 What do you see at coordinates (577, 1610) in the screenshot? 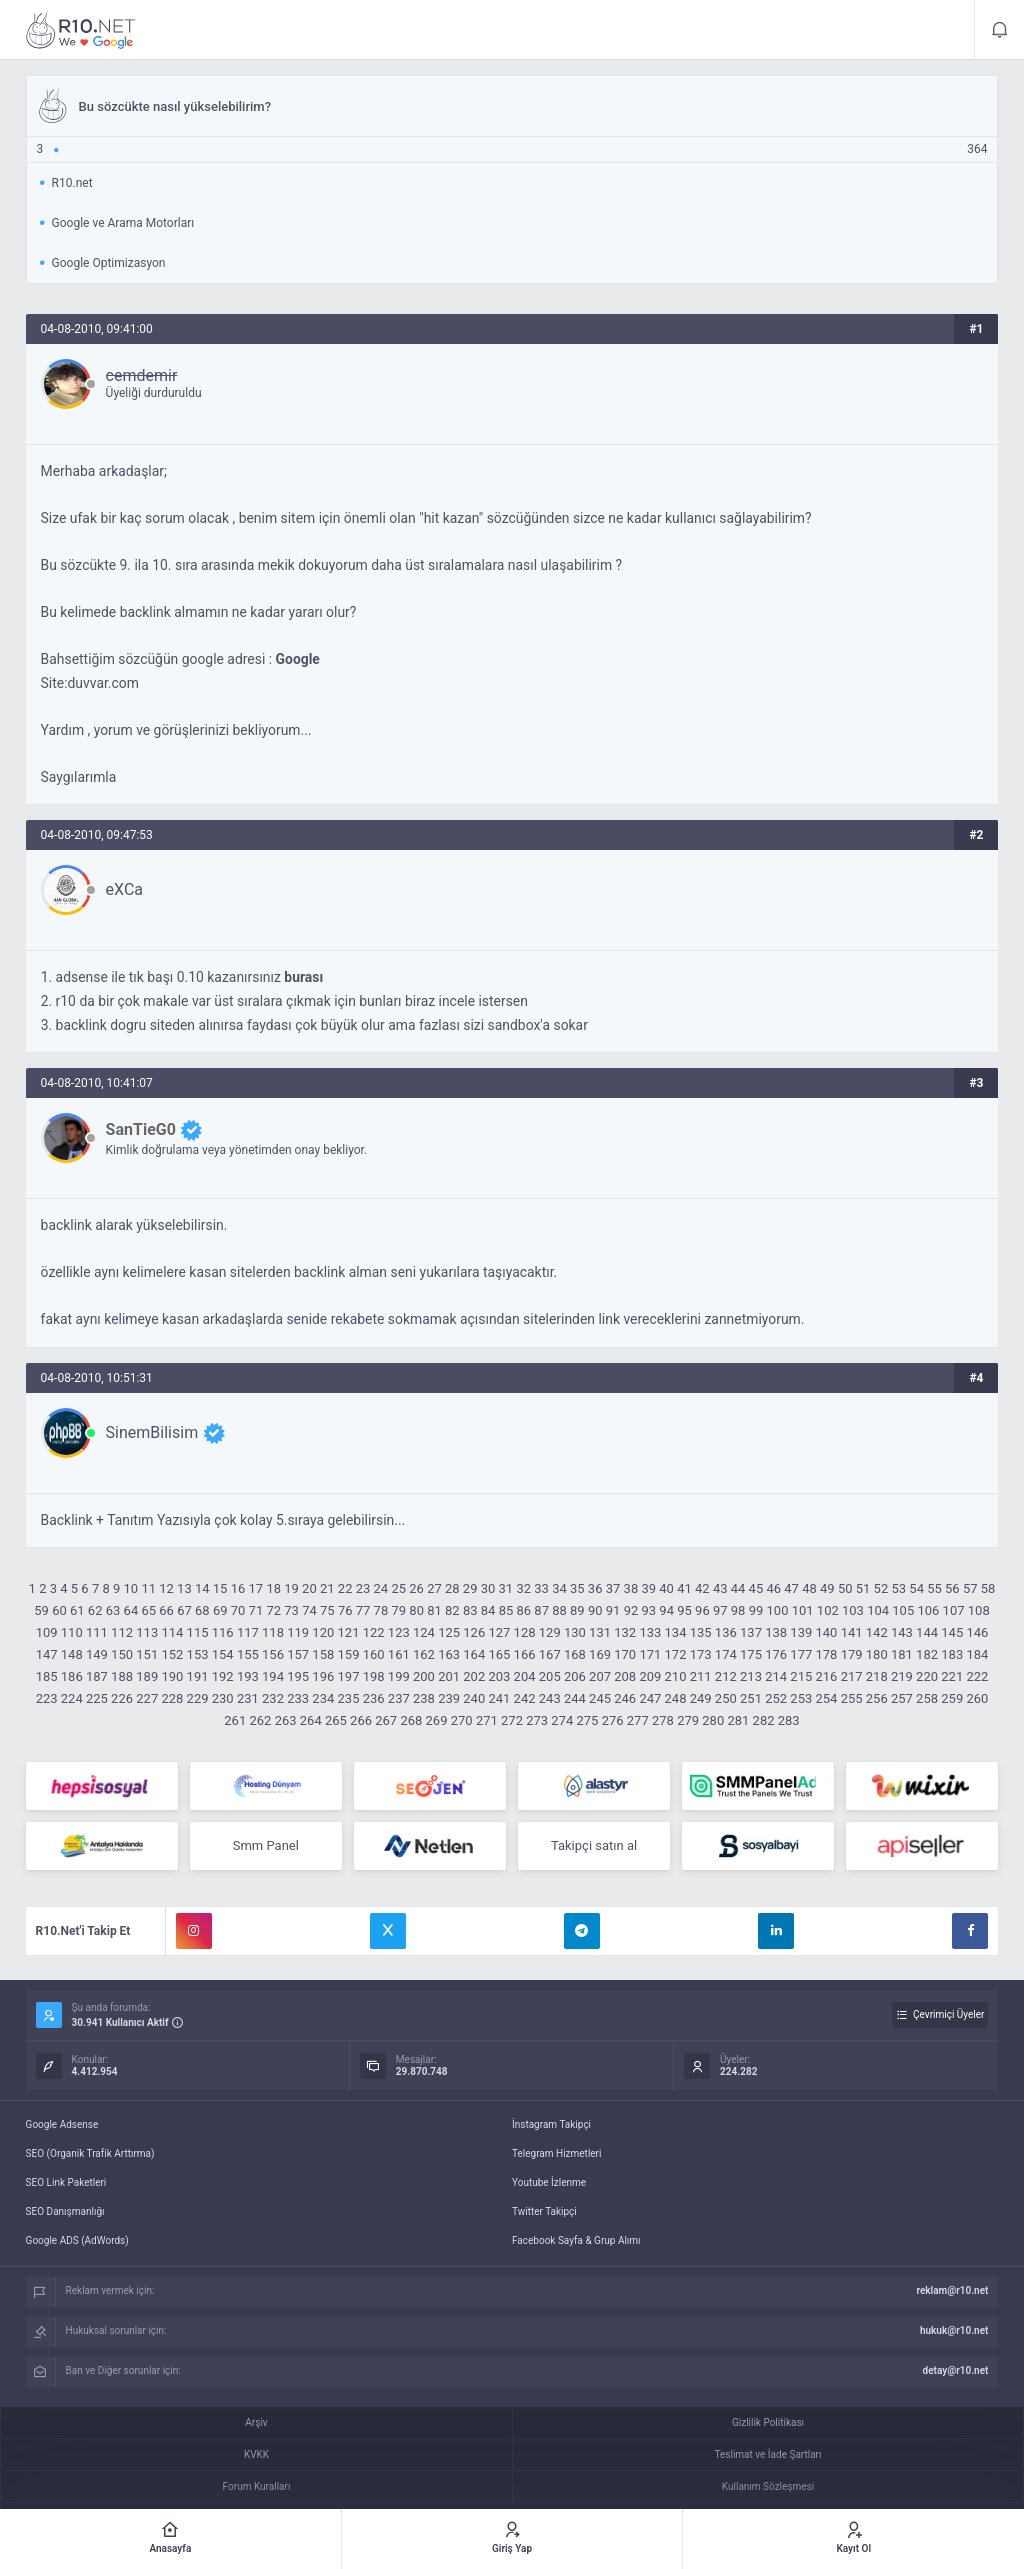
I see `89` at bounding box center [577, 1610].